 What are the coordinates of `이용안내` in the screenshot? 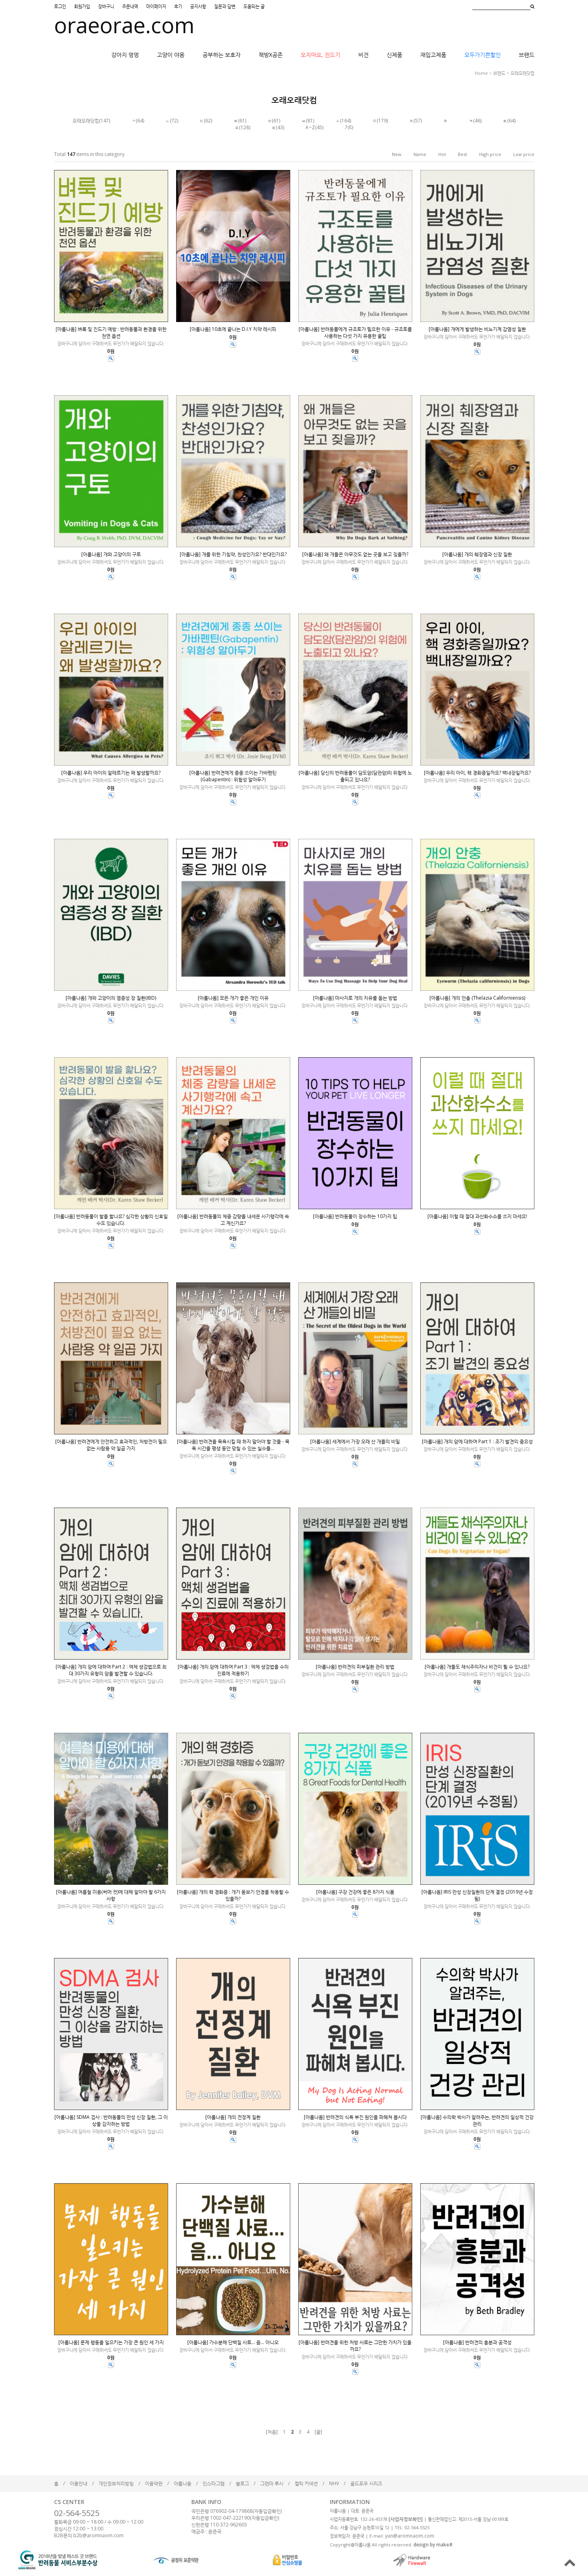 It's located at (78, 2483).